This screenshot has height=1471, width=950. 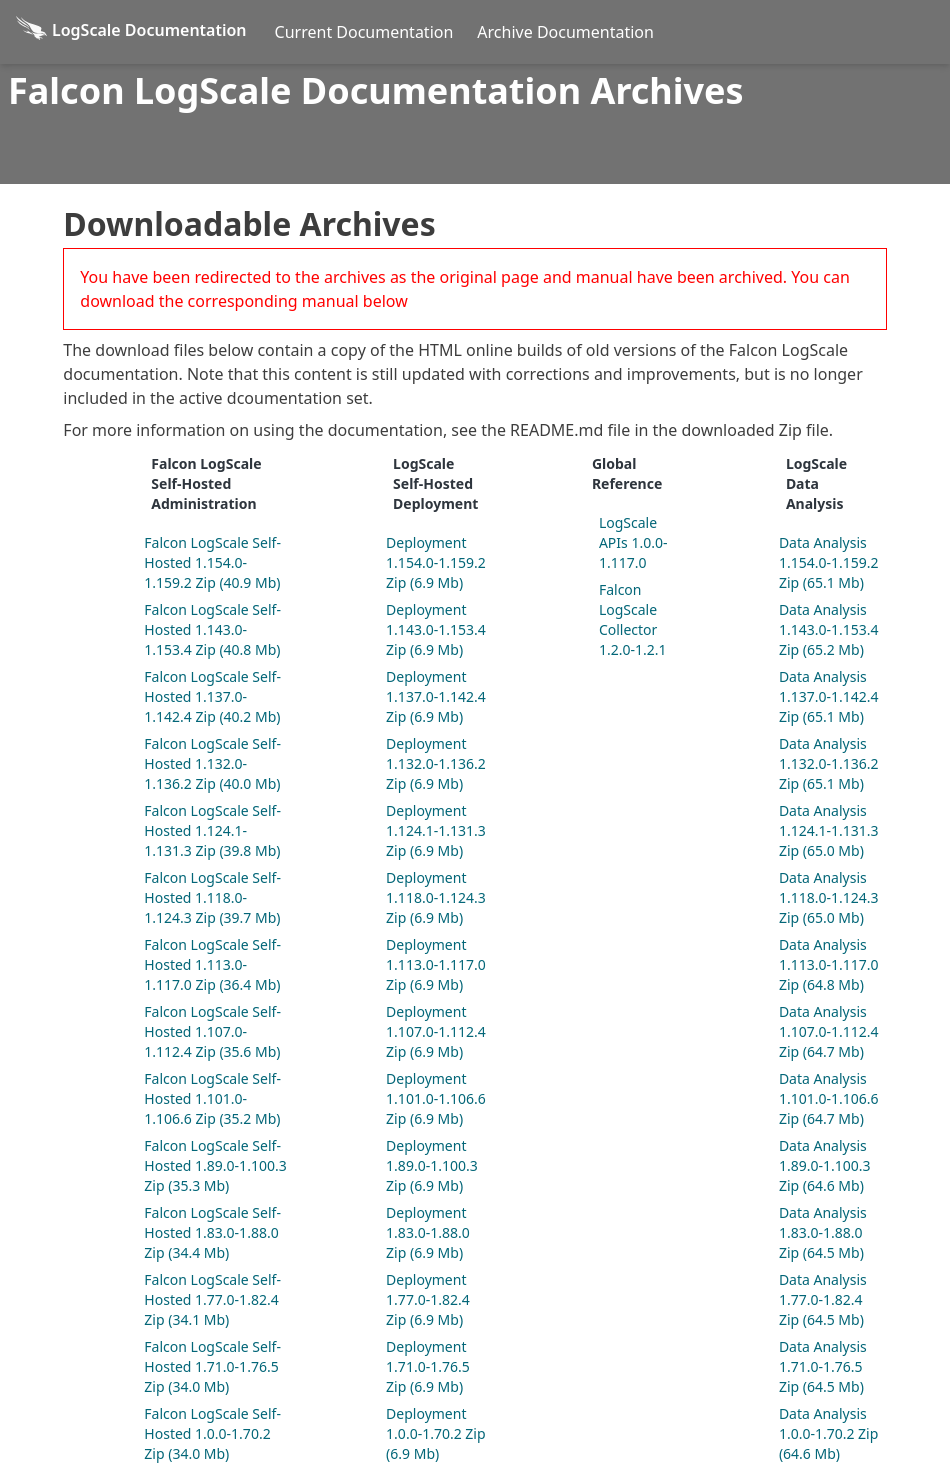 What do you see at coordinates (212, 562) in the screenshot?
I see `Falcon LogScale Self-Hosted 1.154.0-1.159.2 Zip (40.9 Mb)` at bounding box center [212, 562].